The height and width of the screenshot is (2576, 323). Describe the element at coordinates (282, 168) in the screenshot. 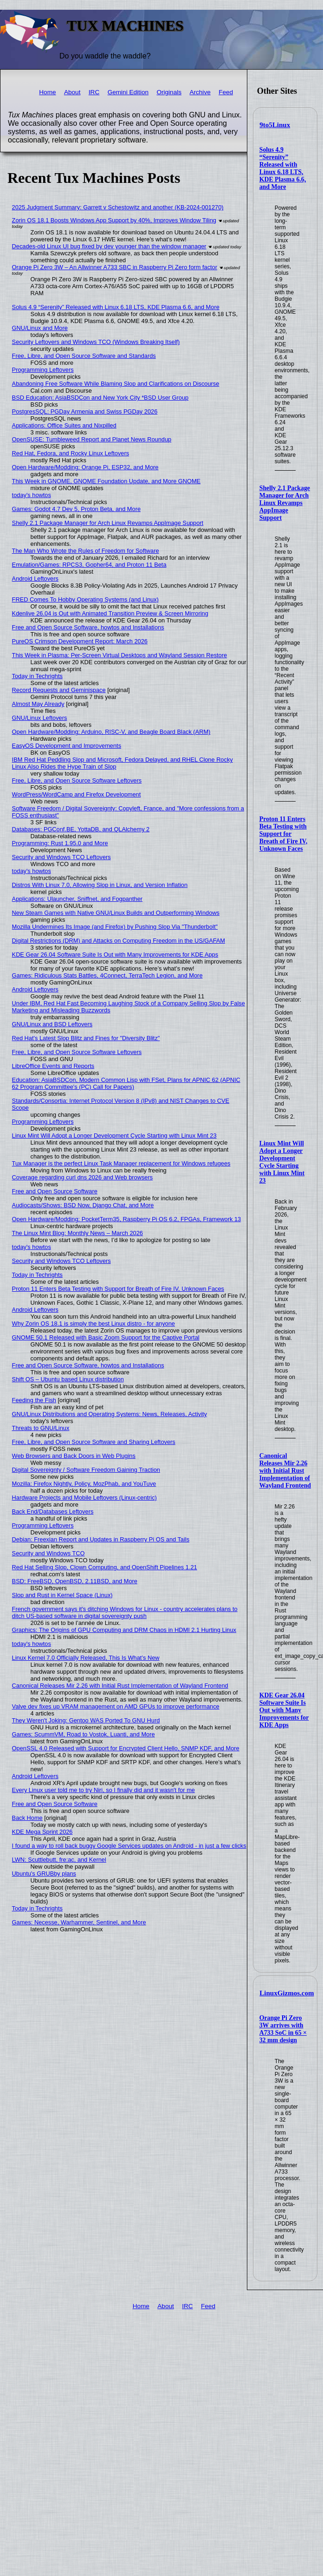

I see `Solus 4.9 “Serenity” Released with Linux 6.18 LTS, KDE Plasma 6.6, and More` at that location.